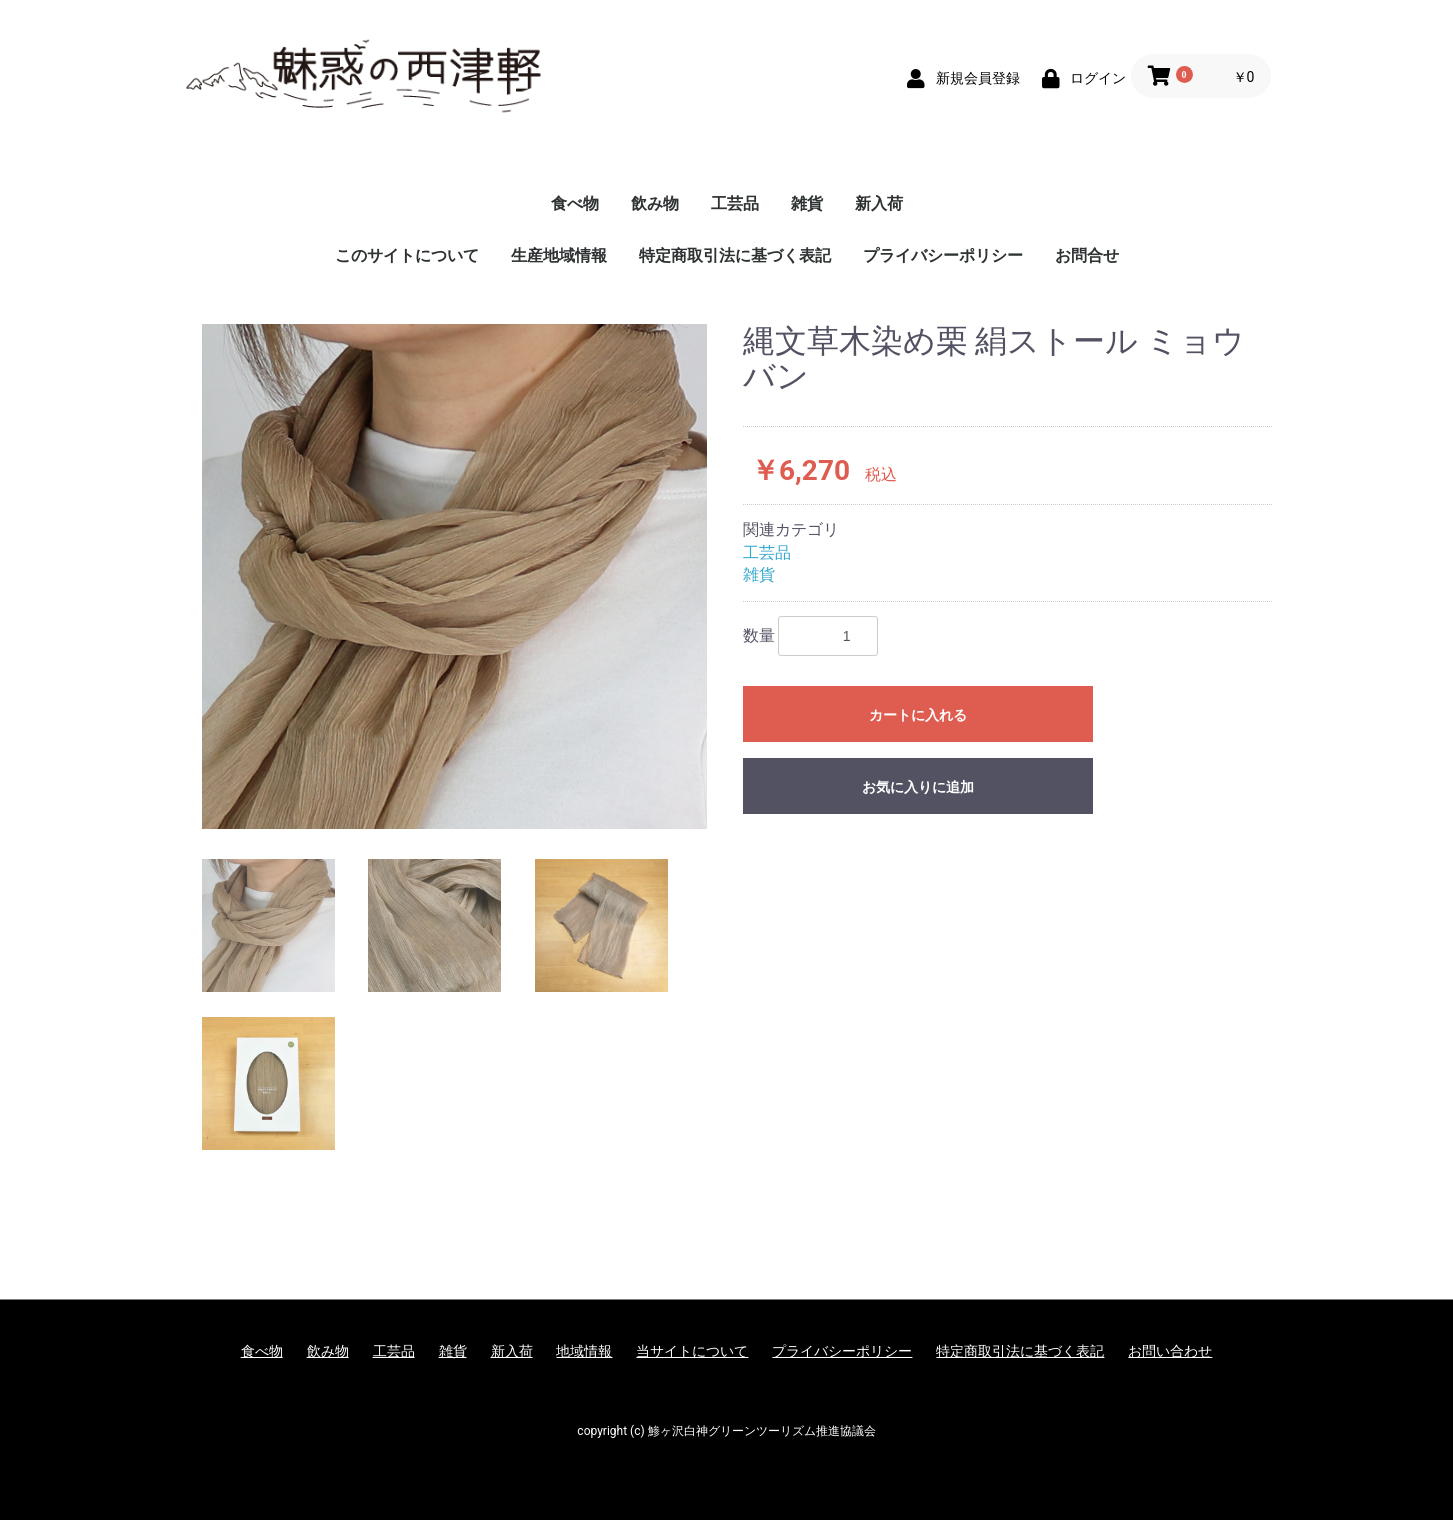 The image size is (1453, 1520). Describe the element at coordinates (918, 715) in the screenshot. I see `カートに入れる` at that location.